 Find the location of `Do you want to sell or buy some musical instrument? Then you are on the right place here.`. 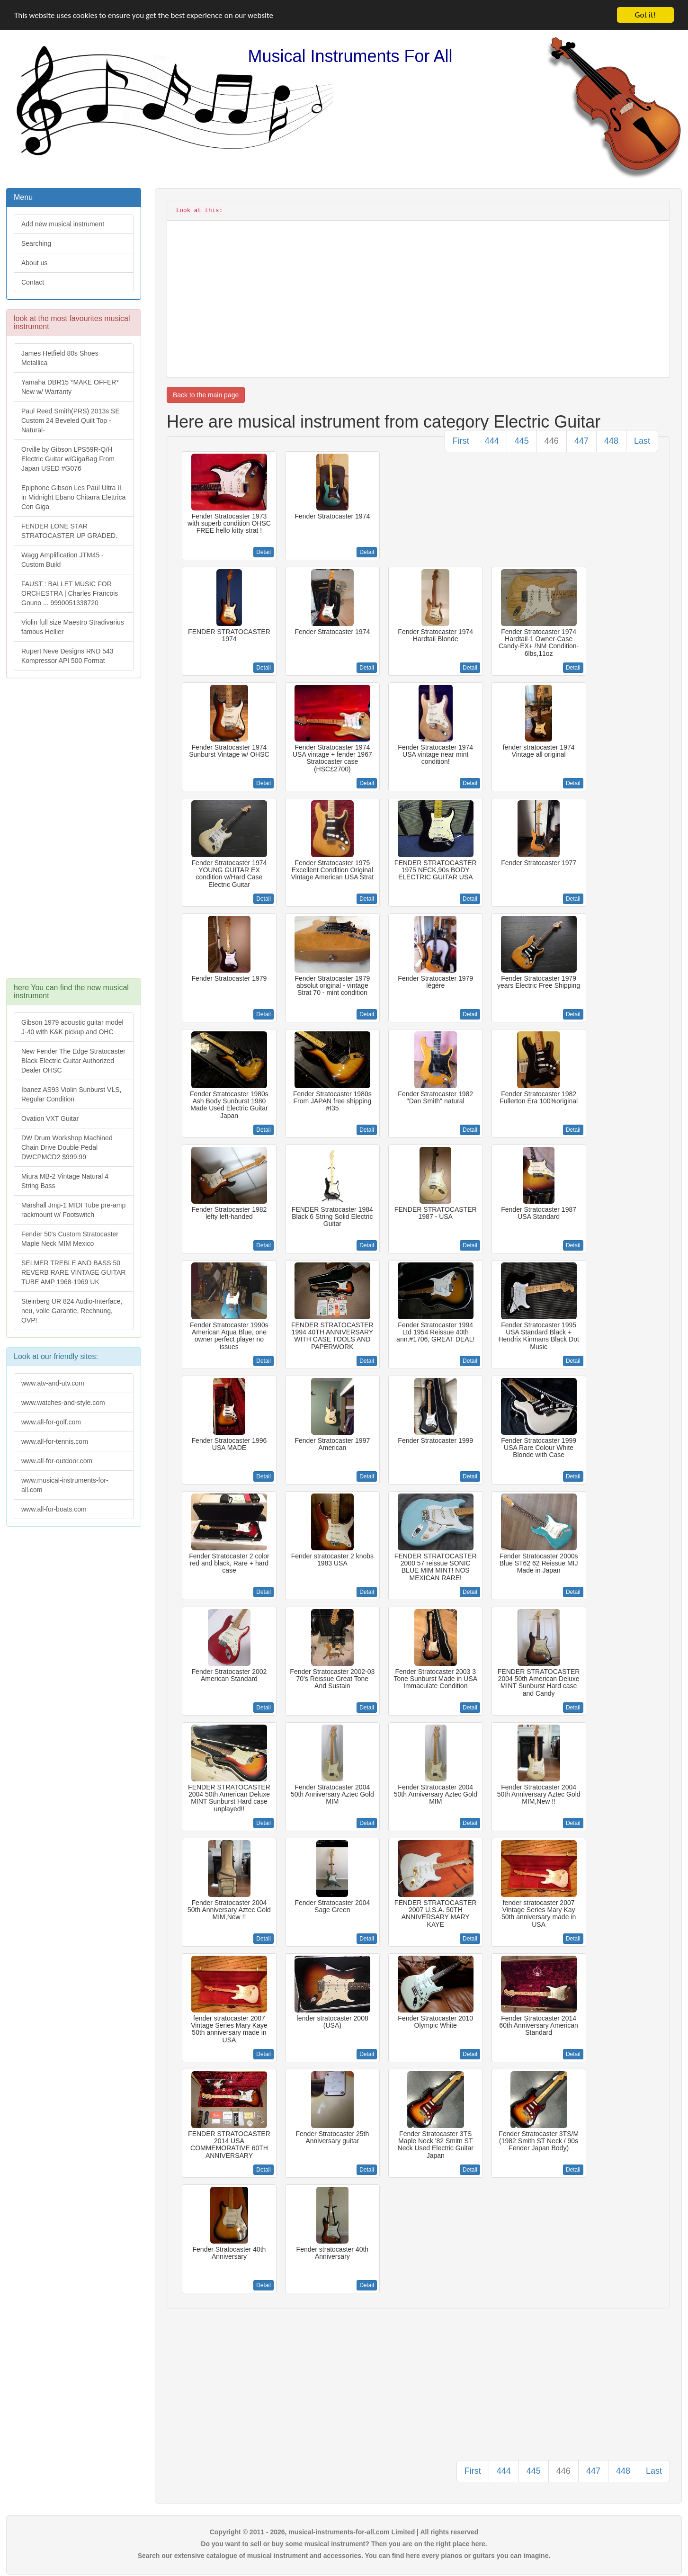

Do you want to sell or buy some musical instrument? Then you are on the right place here. is located at coordinates (344, 2544).